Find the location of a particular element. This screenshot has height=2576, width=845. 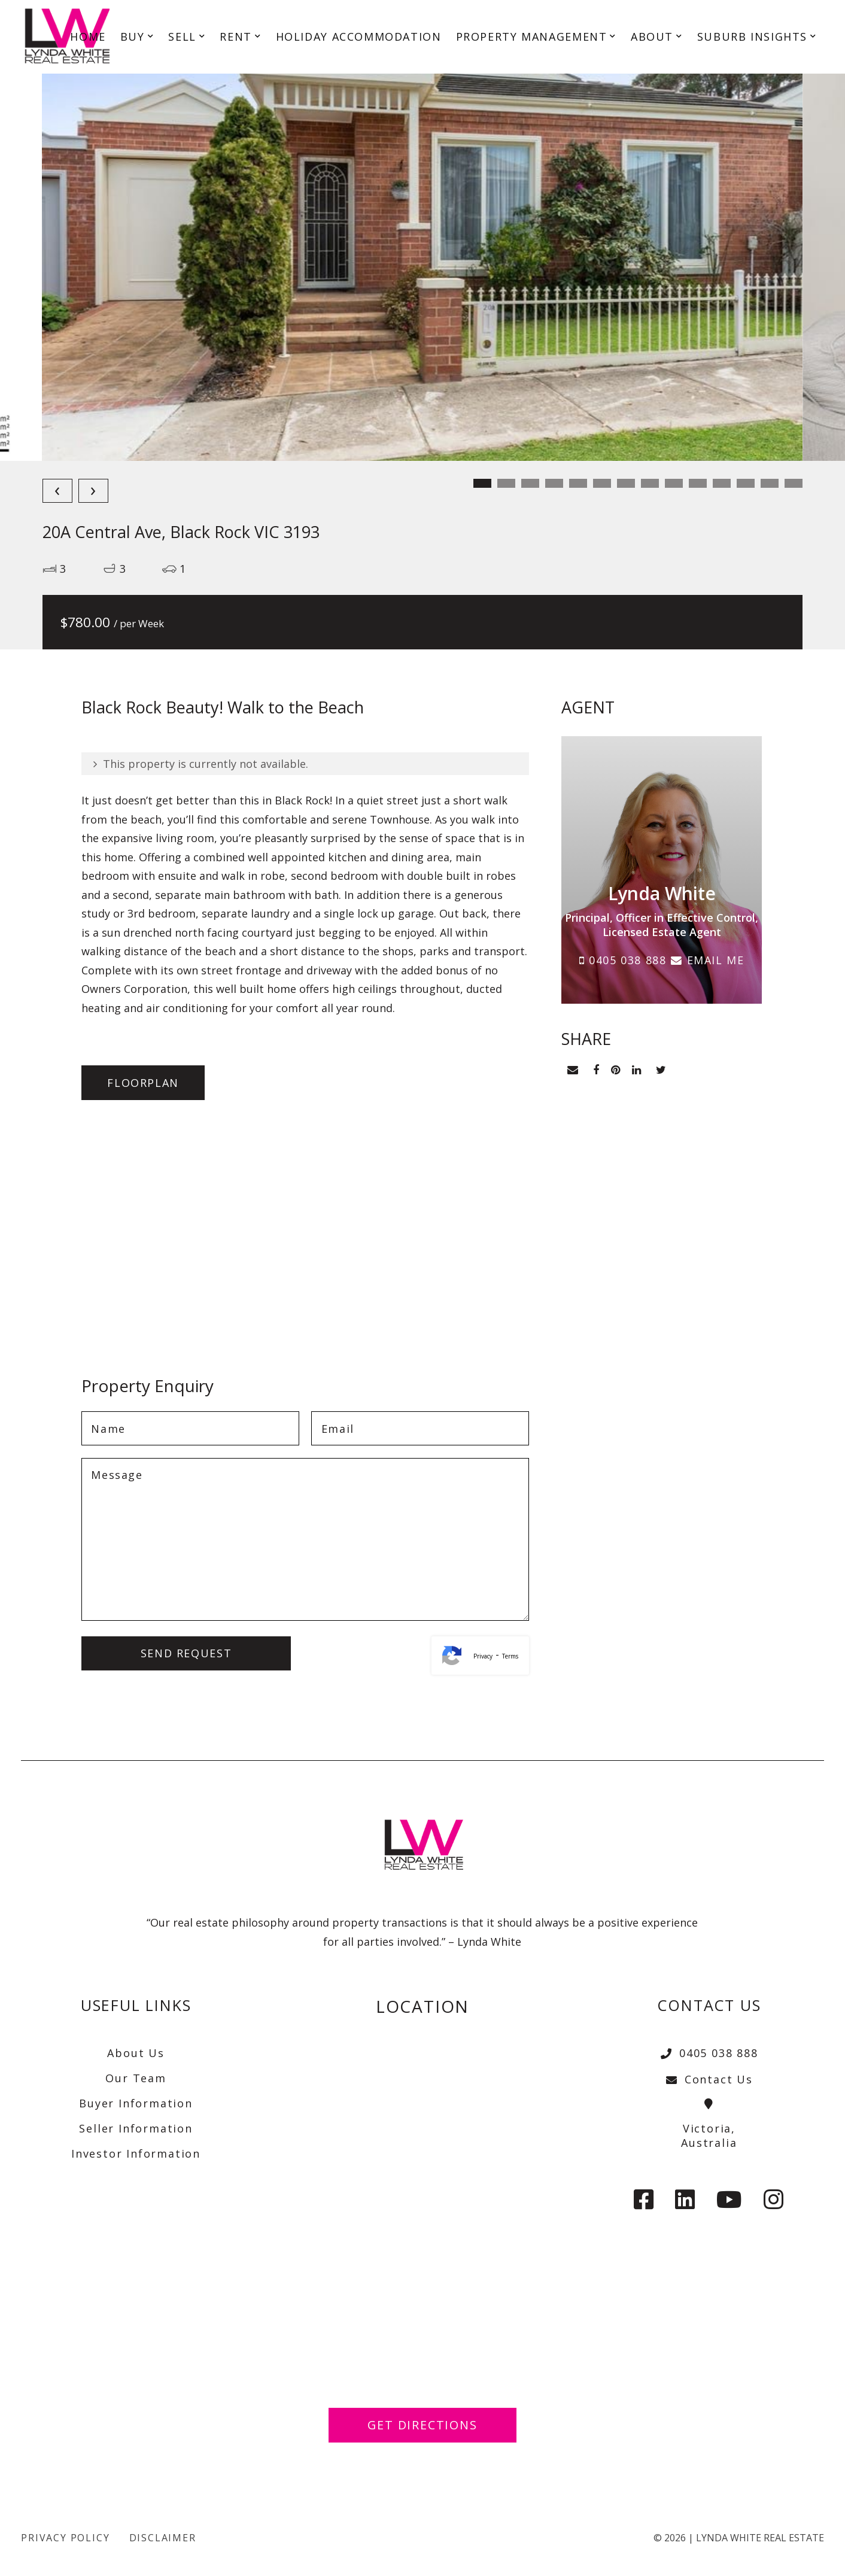

SUBURB INSIGHTS is located at coordinates (752, 38).